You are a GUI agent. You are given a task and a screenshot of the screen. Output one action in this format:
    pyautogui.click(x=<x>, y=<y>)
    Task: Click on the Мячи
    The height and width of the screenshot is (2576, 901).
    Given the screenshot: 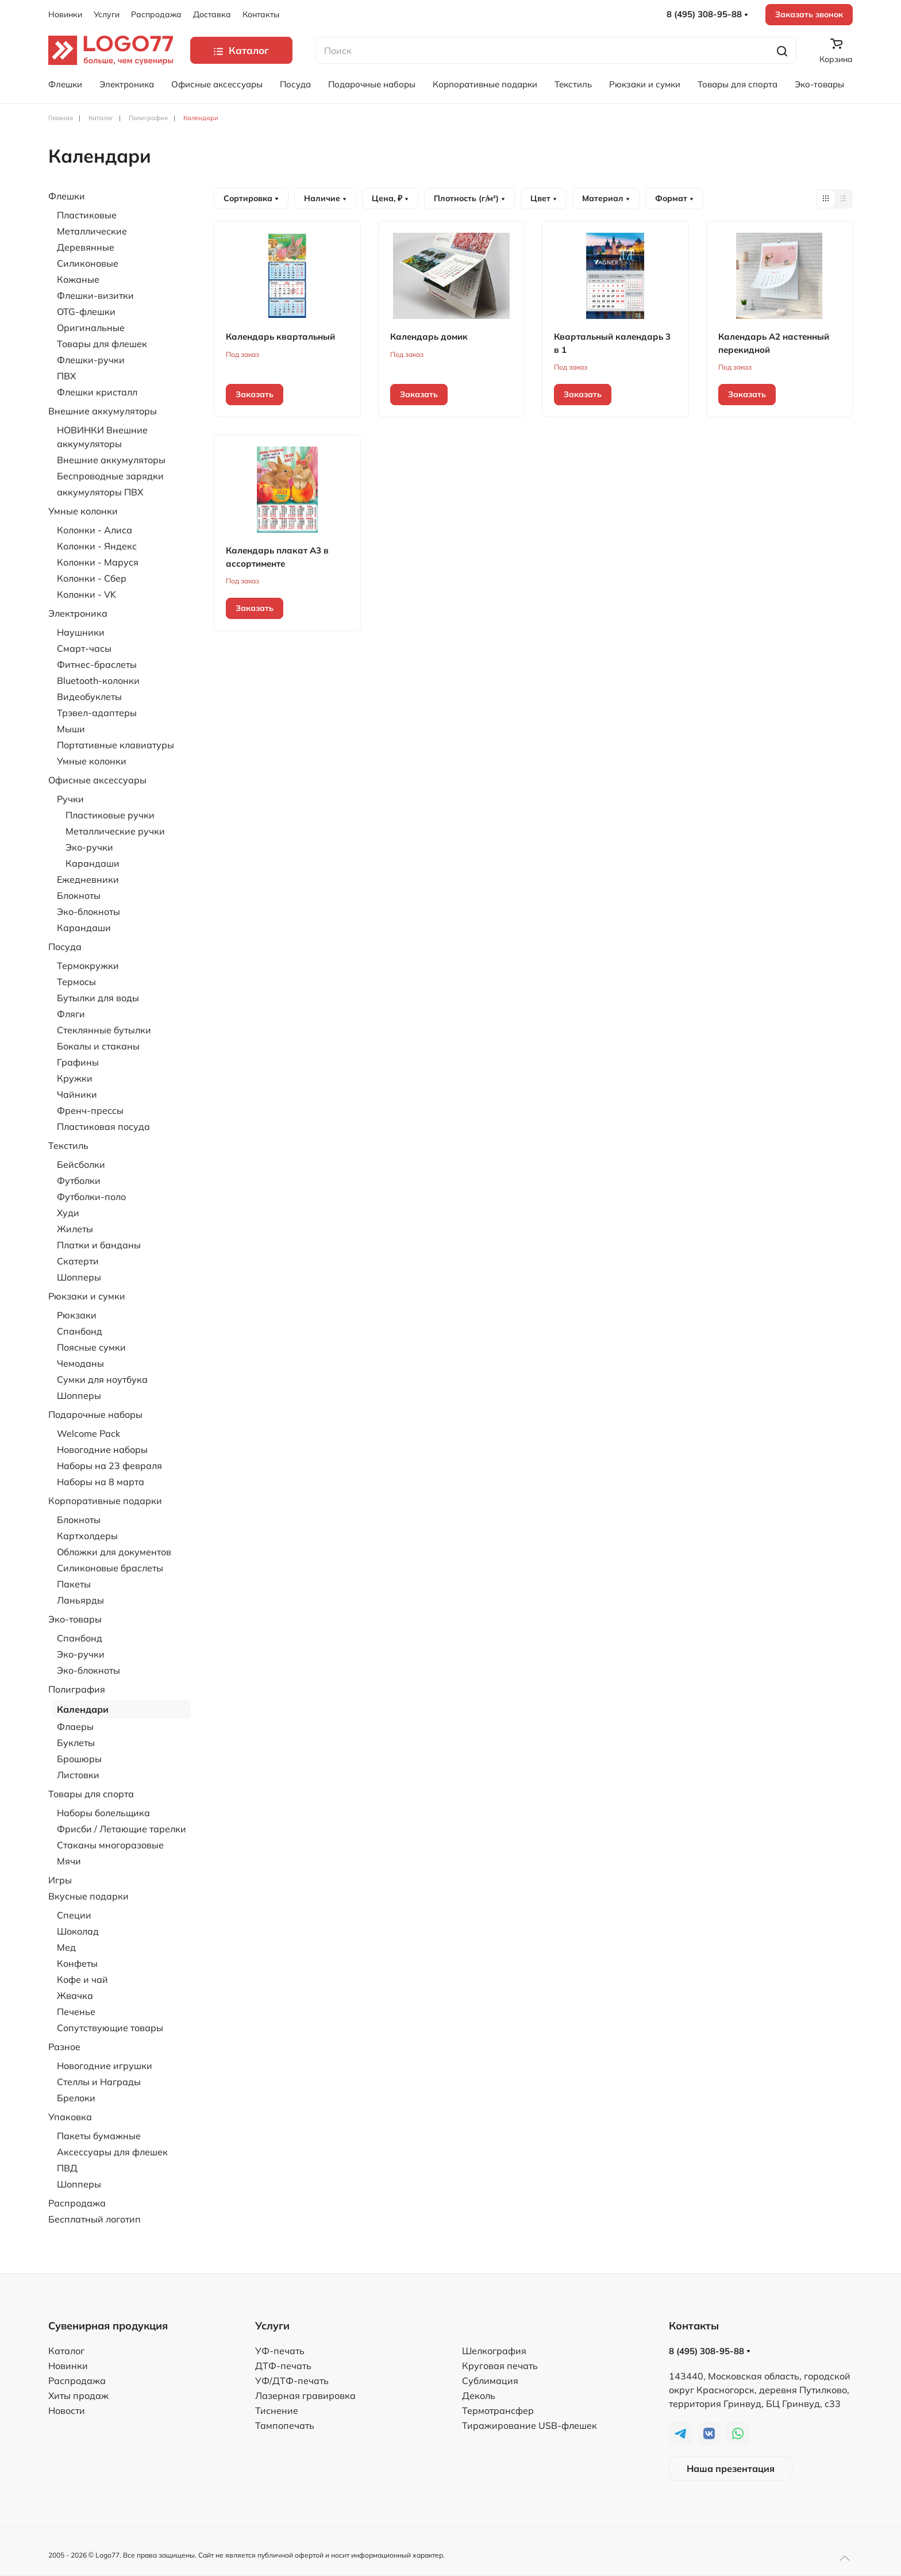 What is the action you would take?
    pyautogui.click(x=69, y=1861)
    